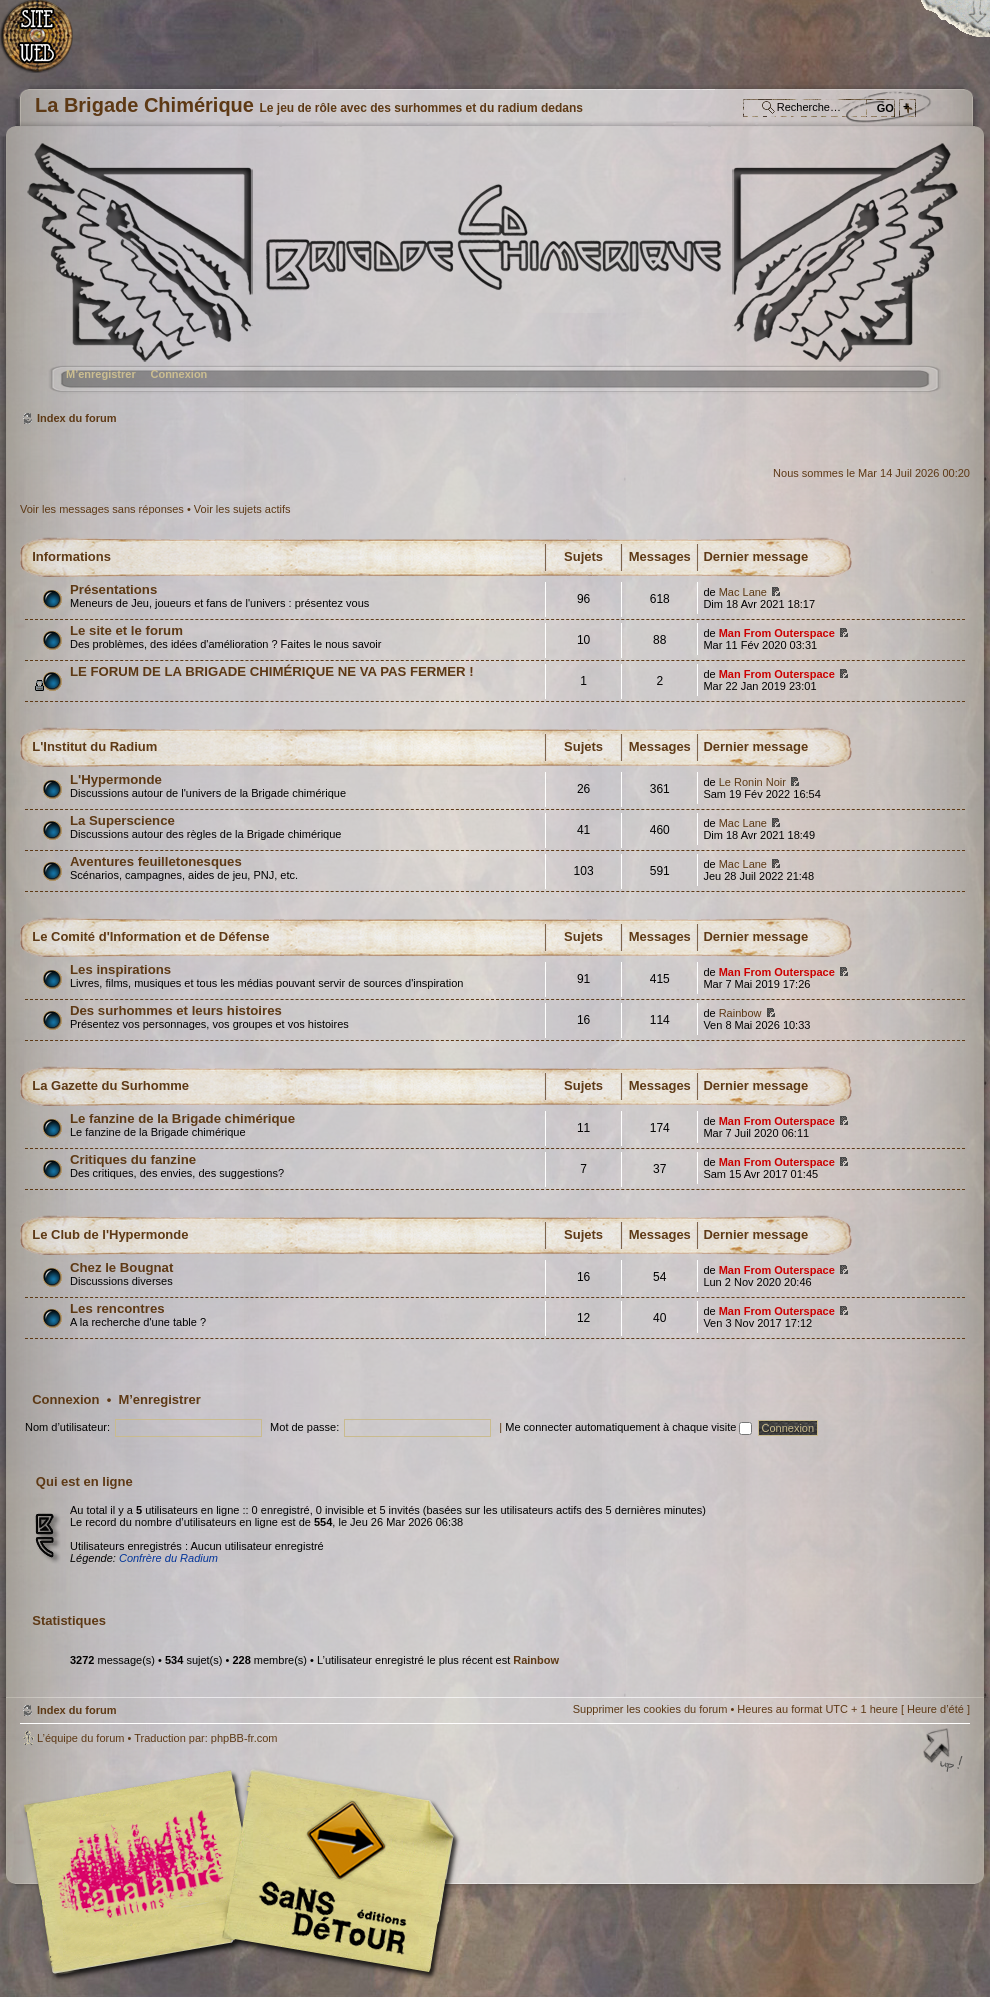 This screenshot has height=1997, width=990. What do you see at coordinates (740, 1013) in the screenshot?
I see `Rainbow` at bounding box center [740, 1013].